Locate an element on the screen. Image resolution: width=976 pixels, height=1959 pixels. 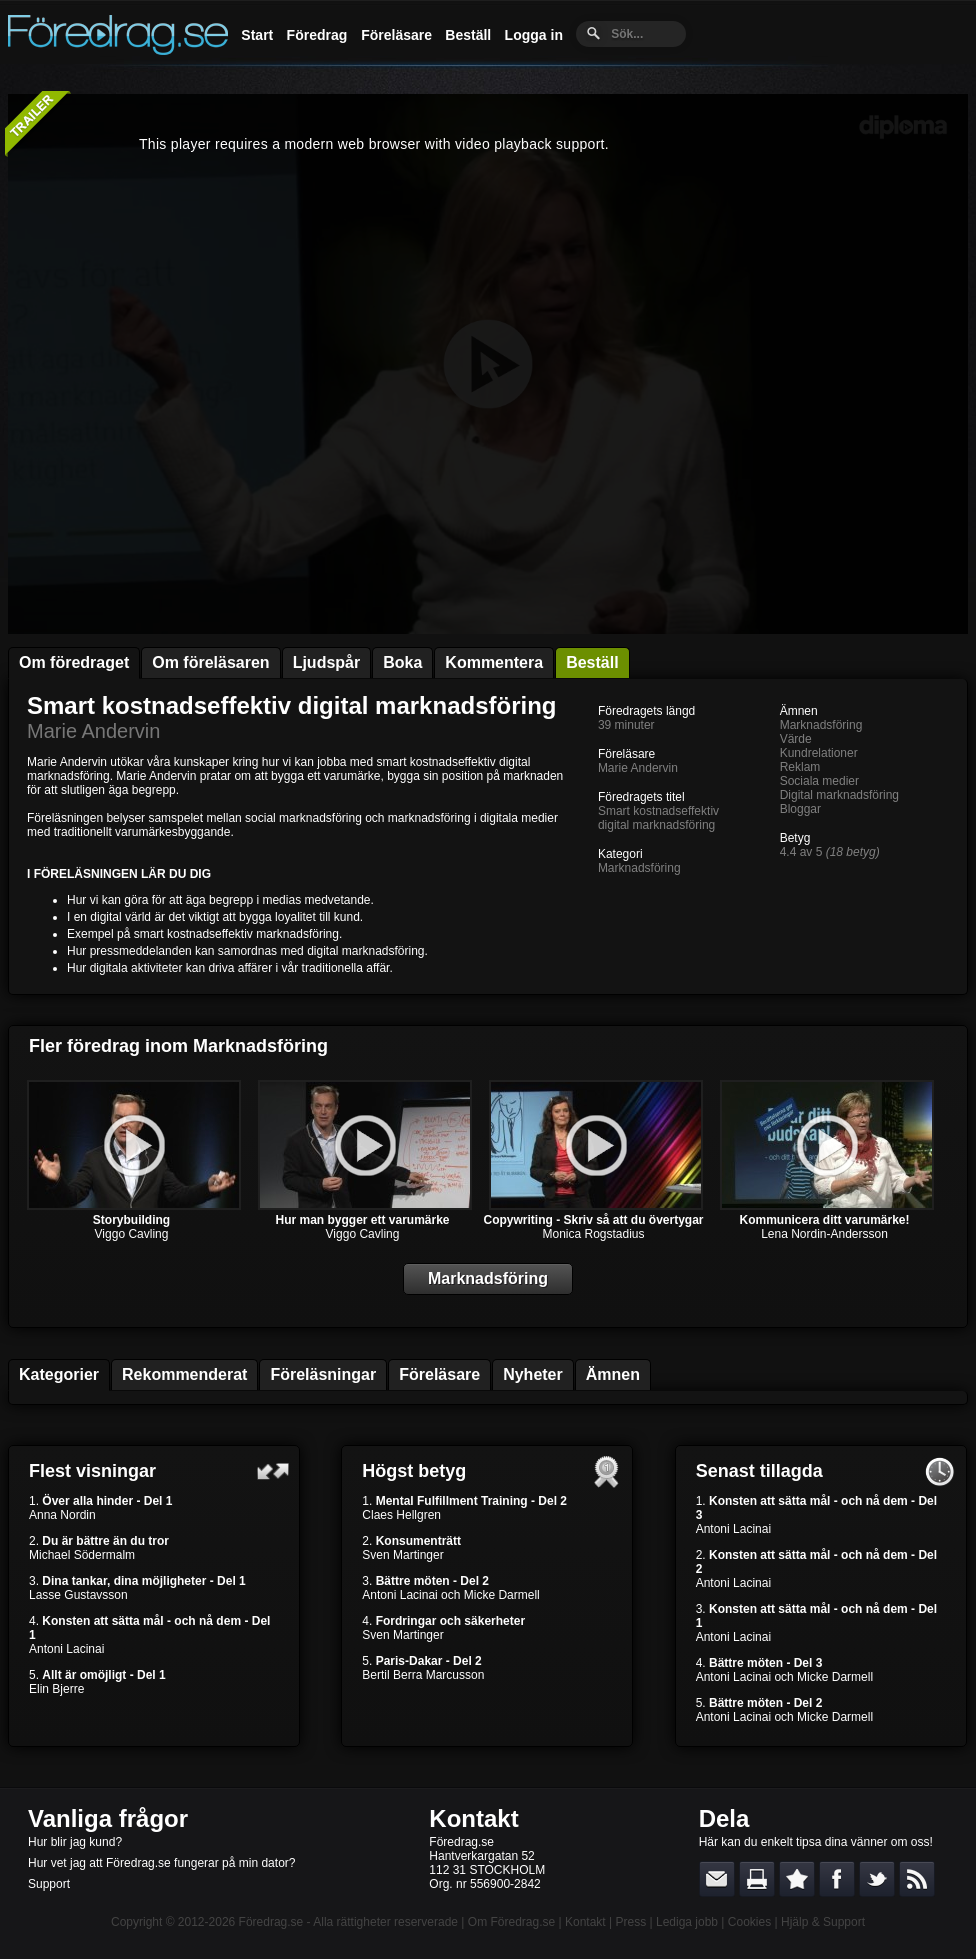
Cookies is located at coordinates (749, 1922).